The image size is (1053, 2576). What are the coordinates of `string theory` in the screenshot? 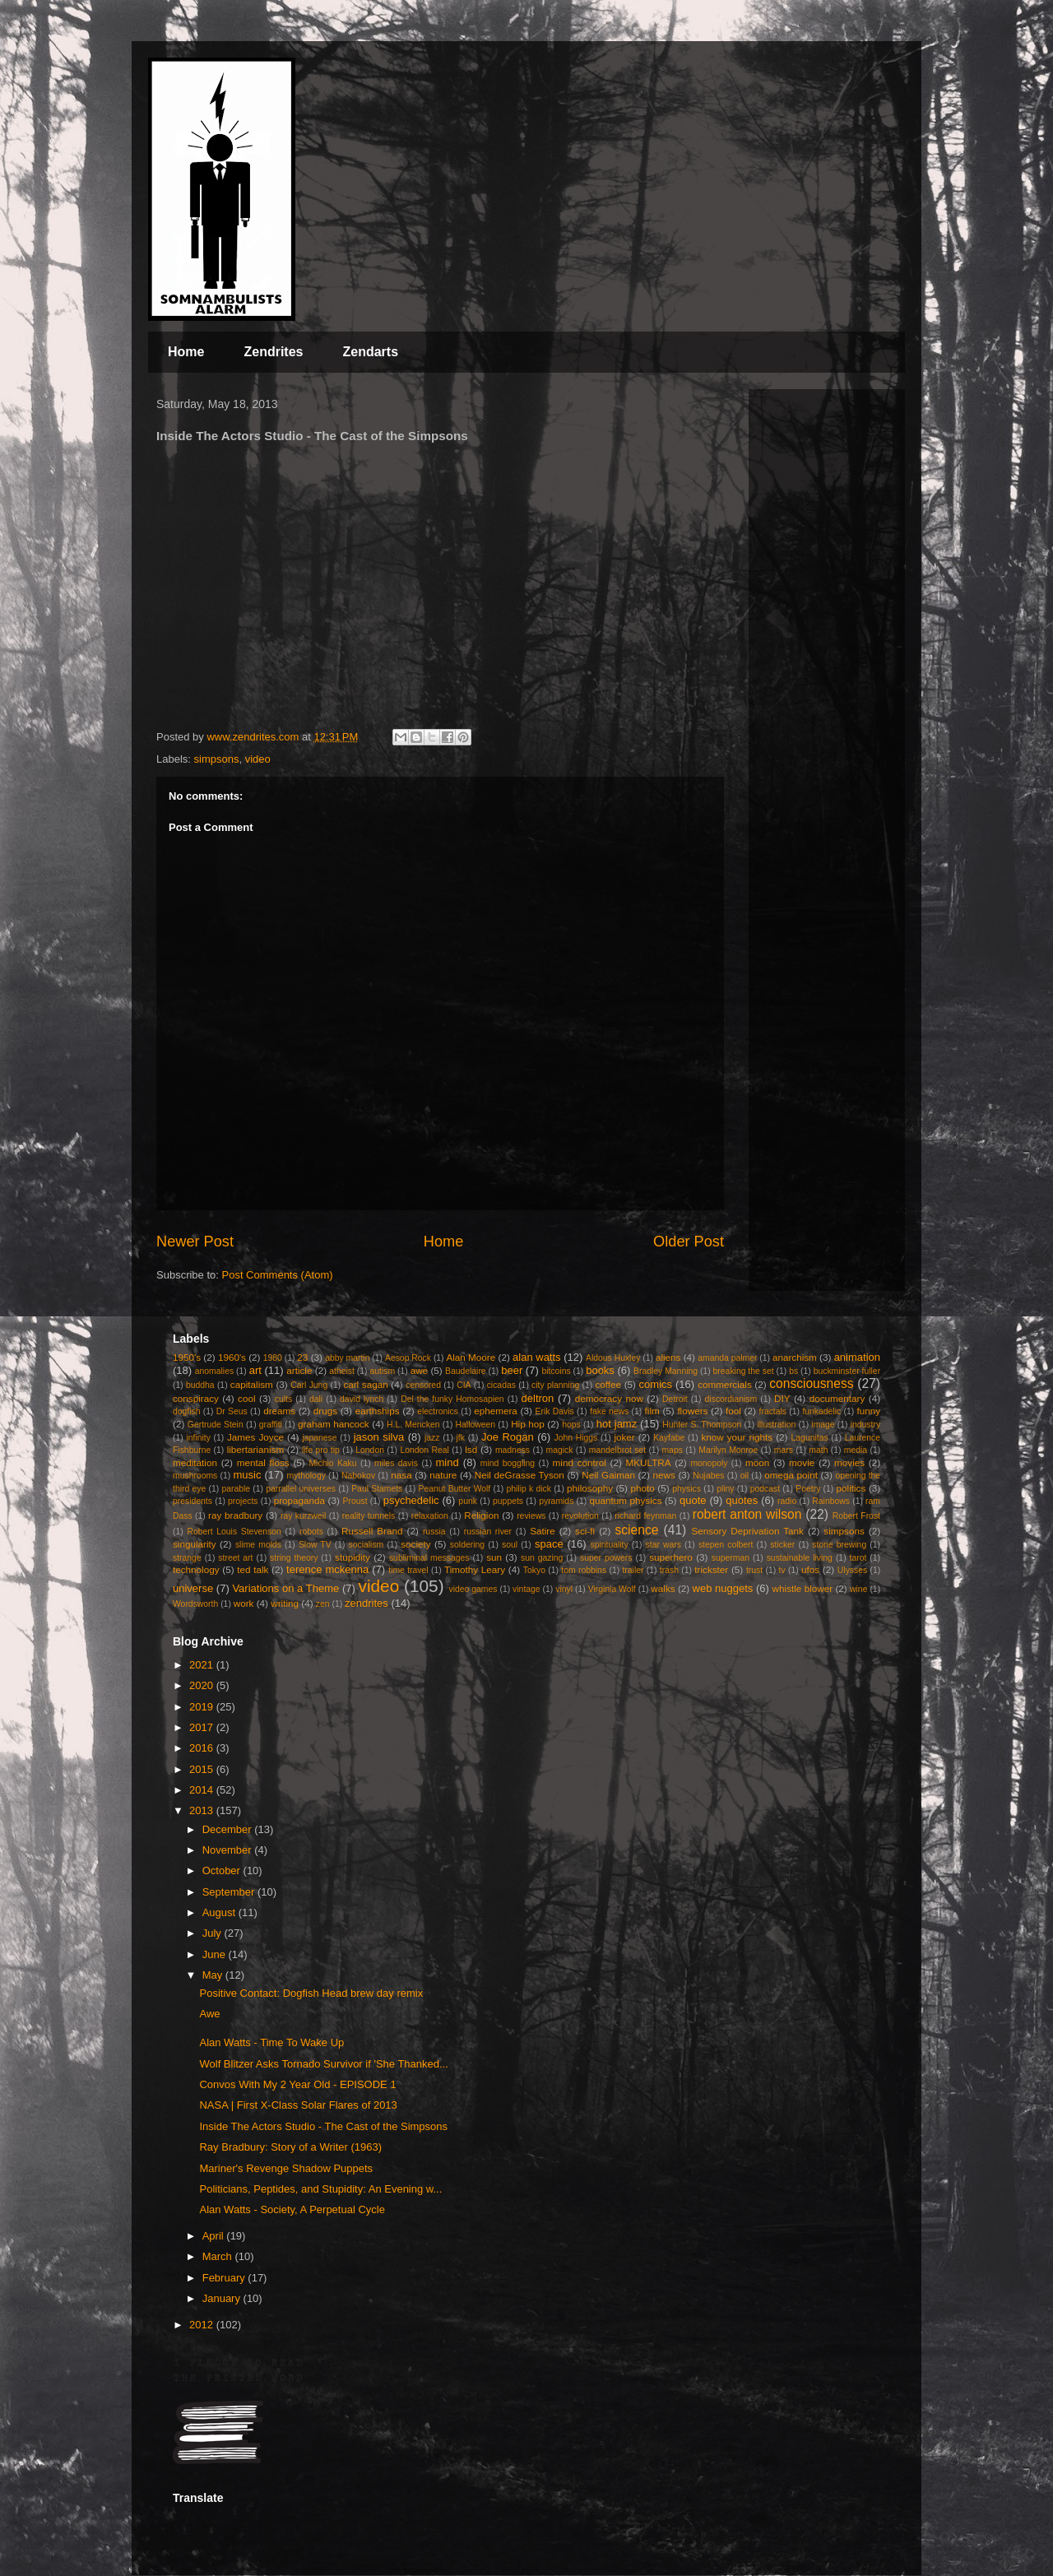 It's located at (294, 1557).